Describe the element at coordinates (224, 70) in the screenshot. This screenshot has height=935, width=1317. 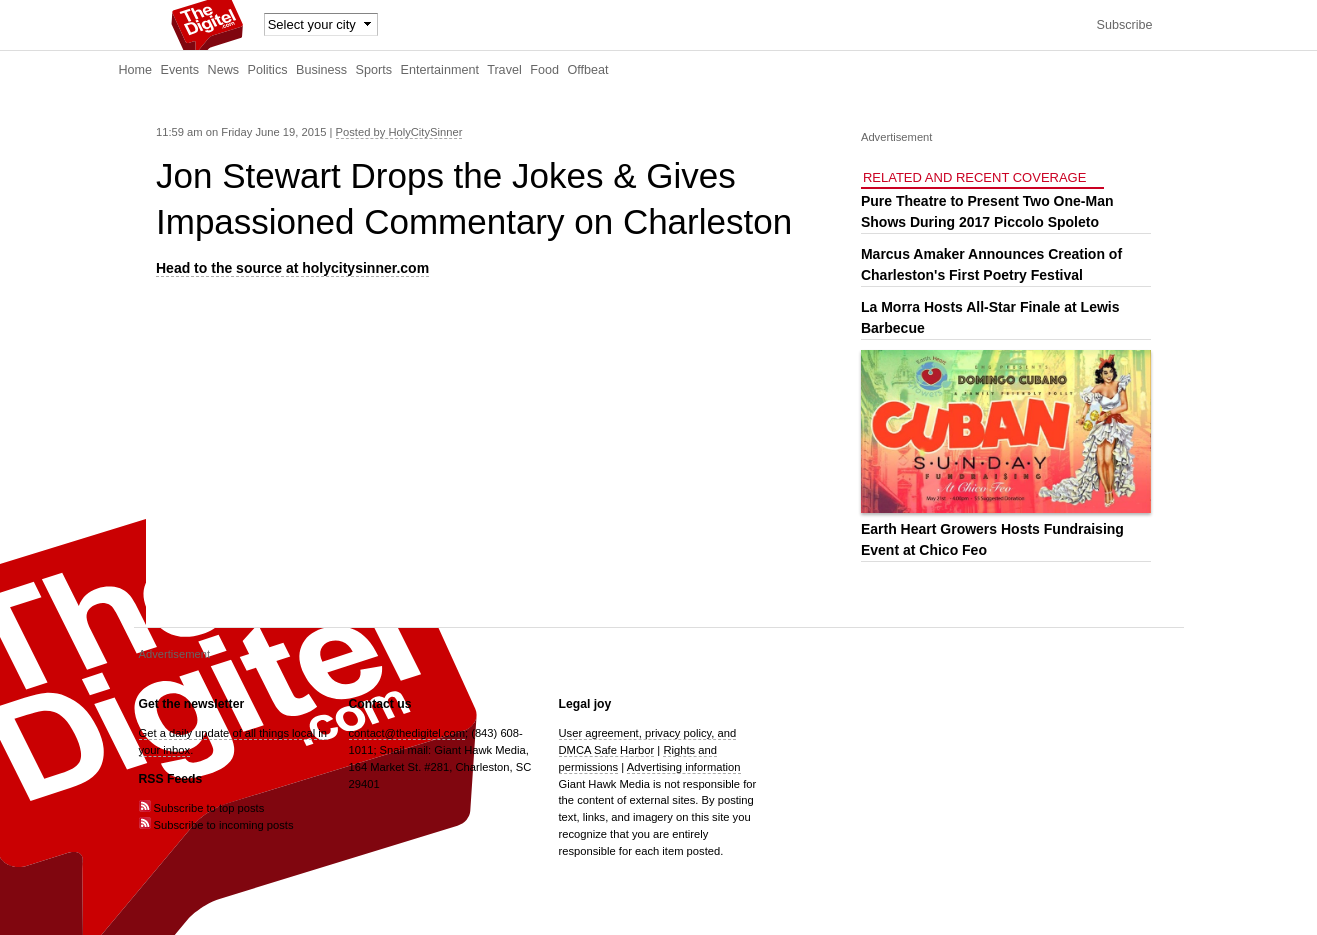
I see `News` at that location.